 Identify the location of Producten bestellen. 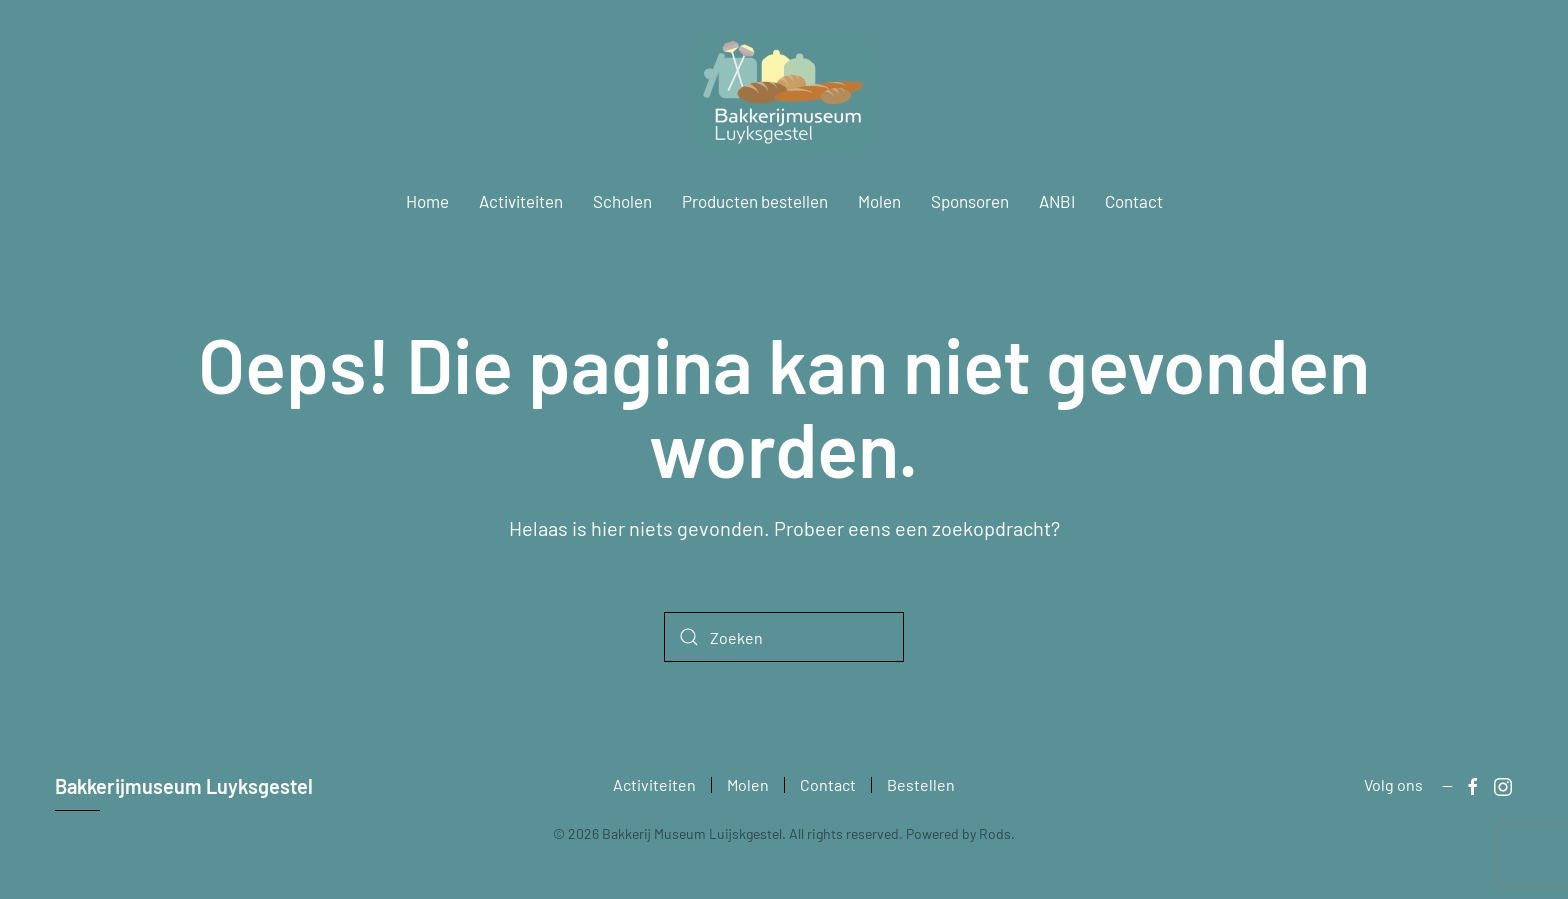
(755, 201).